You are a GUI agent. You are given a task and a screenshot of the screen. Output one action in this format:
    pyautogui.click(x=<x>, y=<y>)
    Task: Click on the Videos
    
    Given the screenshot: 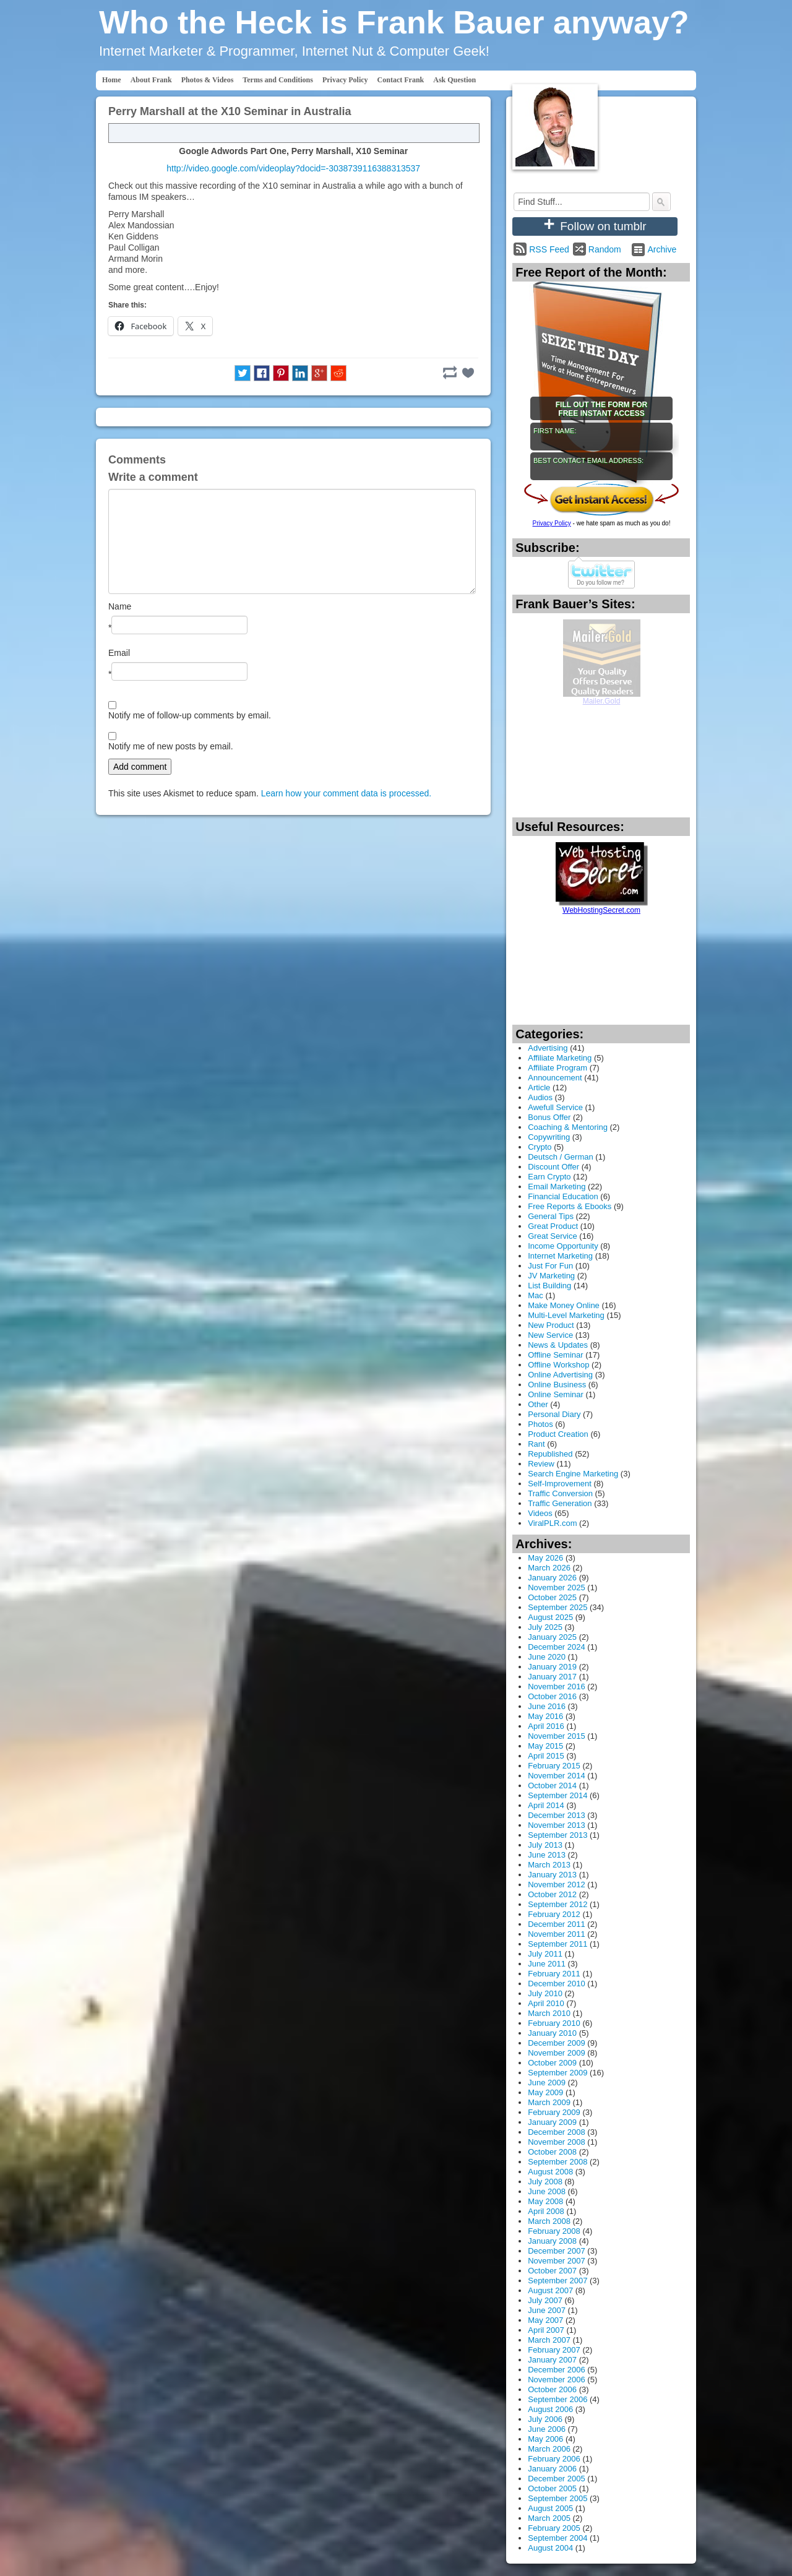 What is the action you would take?
    pyautogui.click(x=540, y=1513)
    